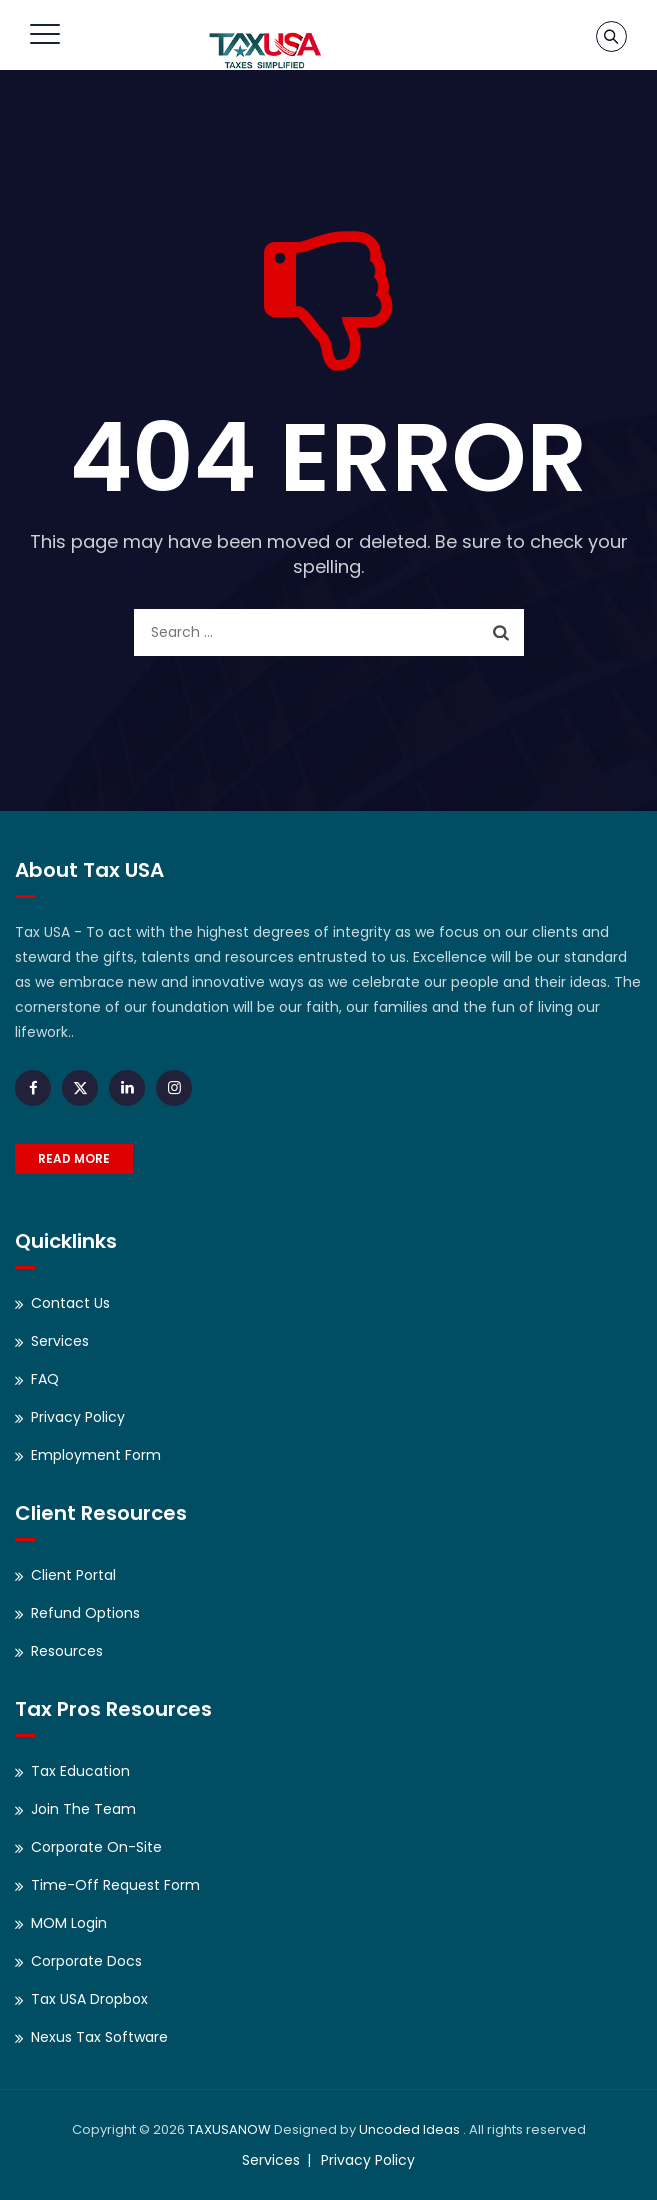  Describe the element at coordinates (67, 1651) in the screenshot. I see `Resources` at that location.